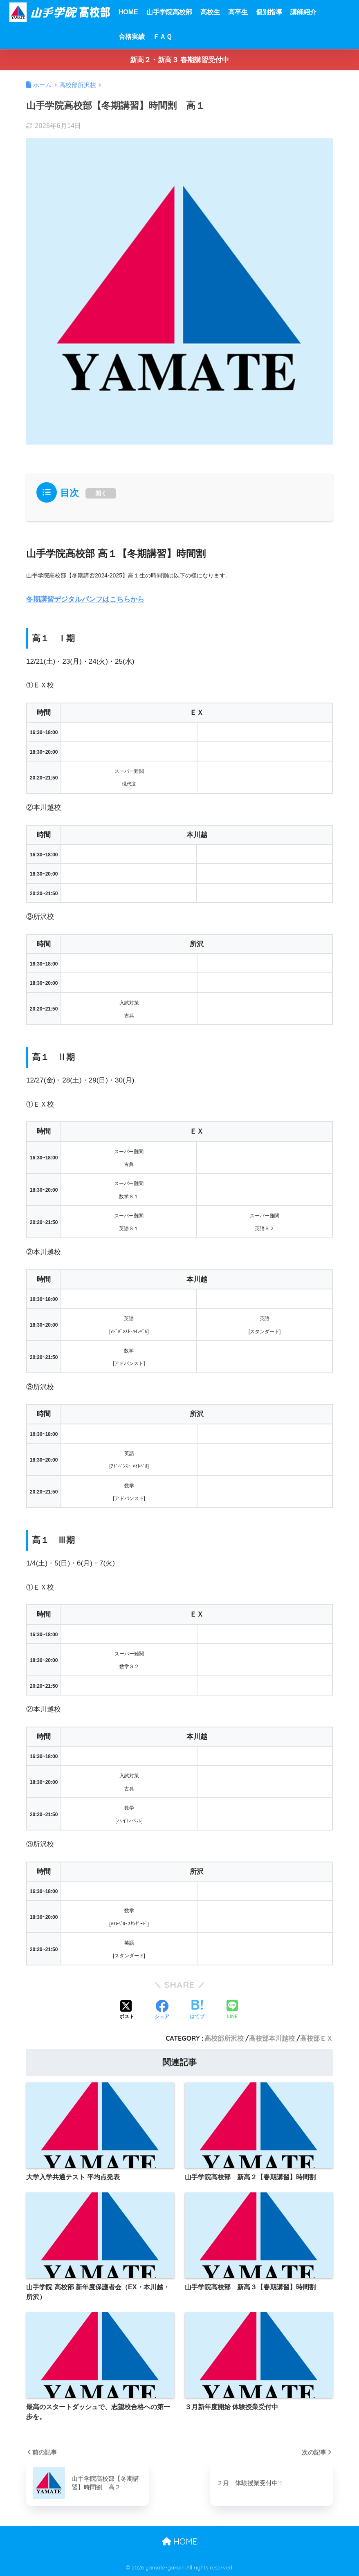 The height and width of the screenshot is (2576, 359). What do you see at coordinates (316, 2038) in the screenshot?
I see `高校部ＥＸ` at bounding box center [316, 2038].